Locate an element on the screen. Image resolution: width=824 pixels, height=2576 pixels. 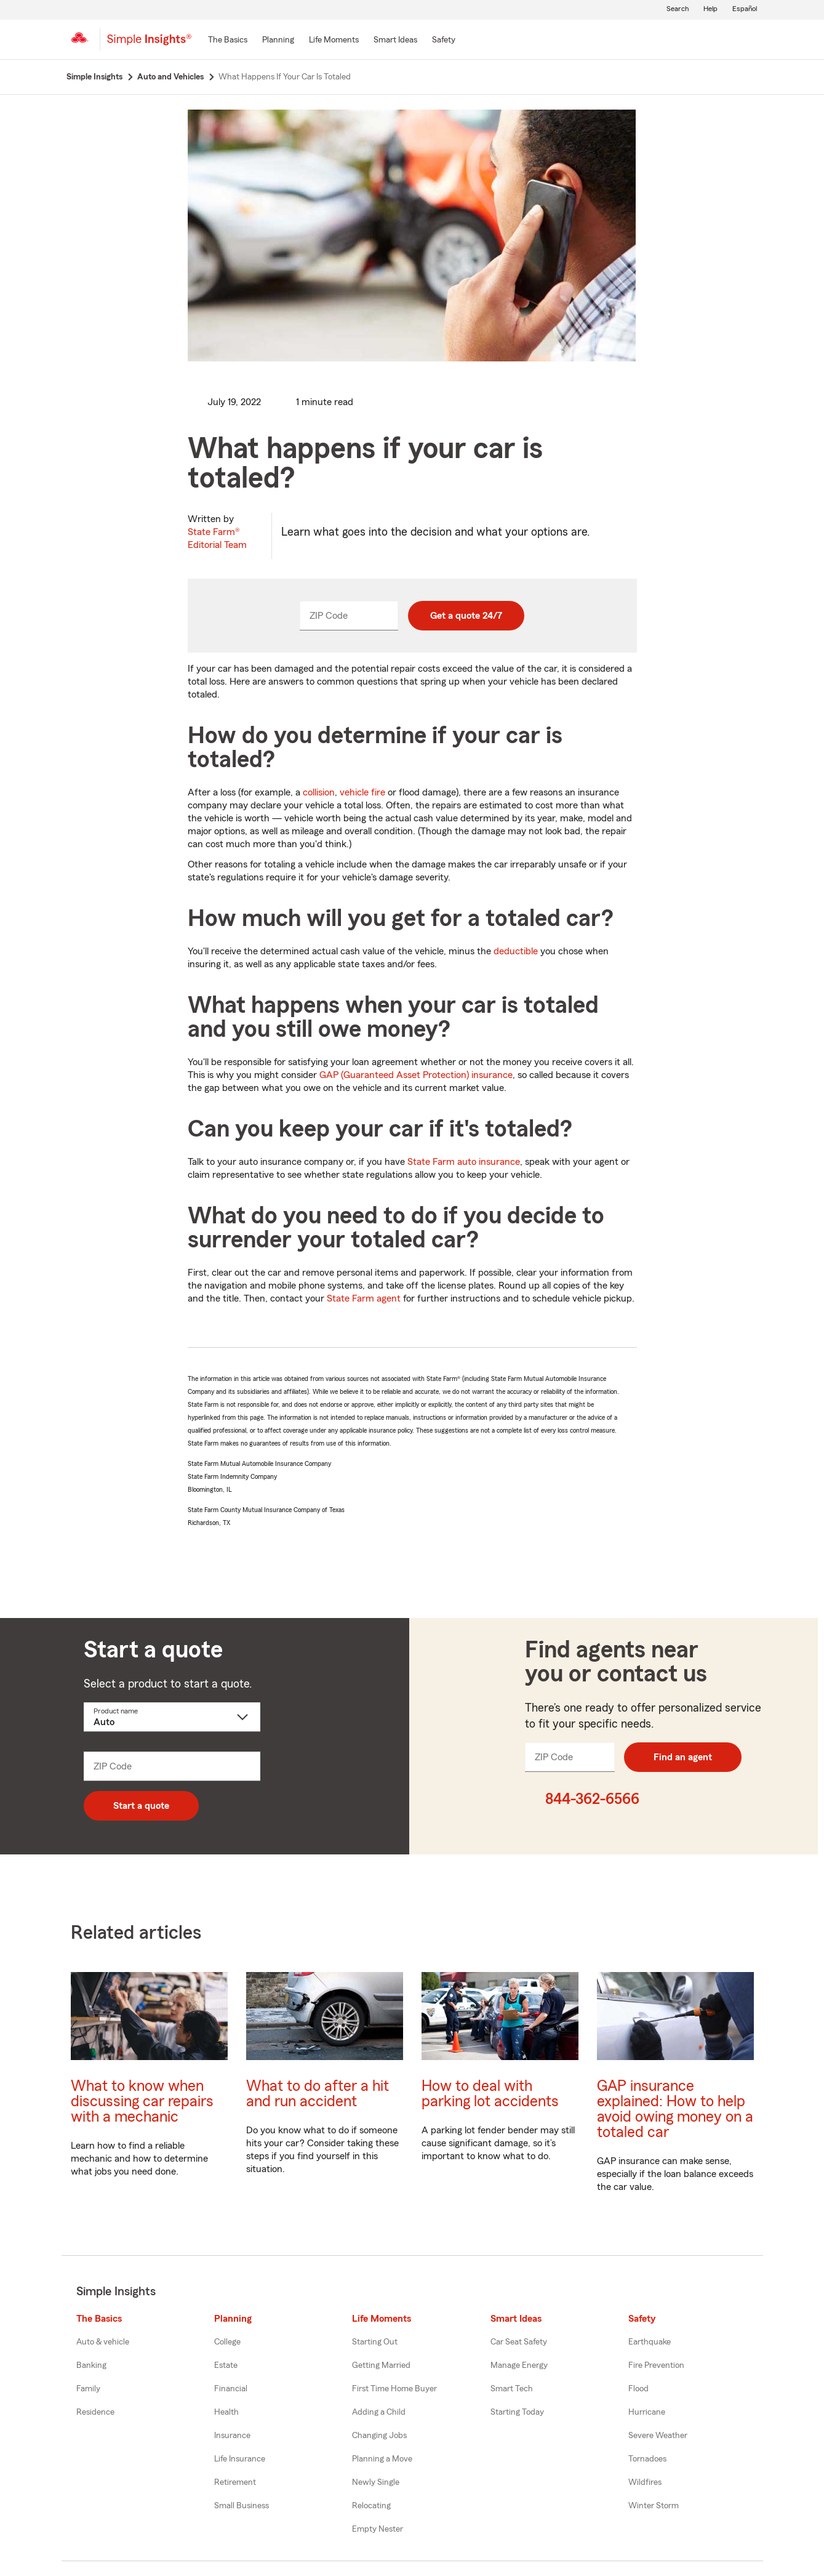
Hurricane is located at coordinates (646, 2412).